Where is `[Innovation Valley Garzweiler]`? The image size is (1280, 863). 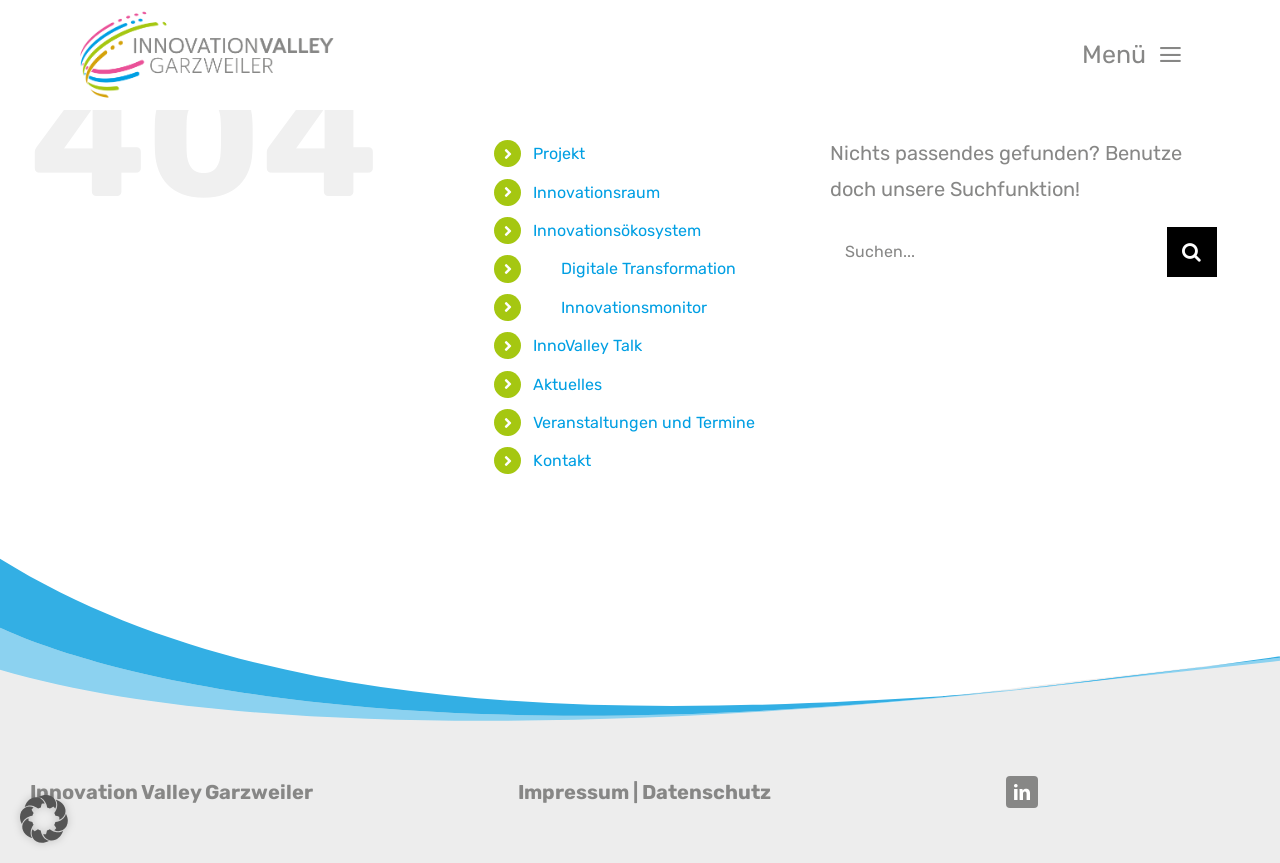 [Innovation Valley Garzweiler] is located at coordinates (207, 18).